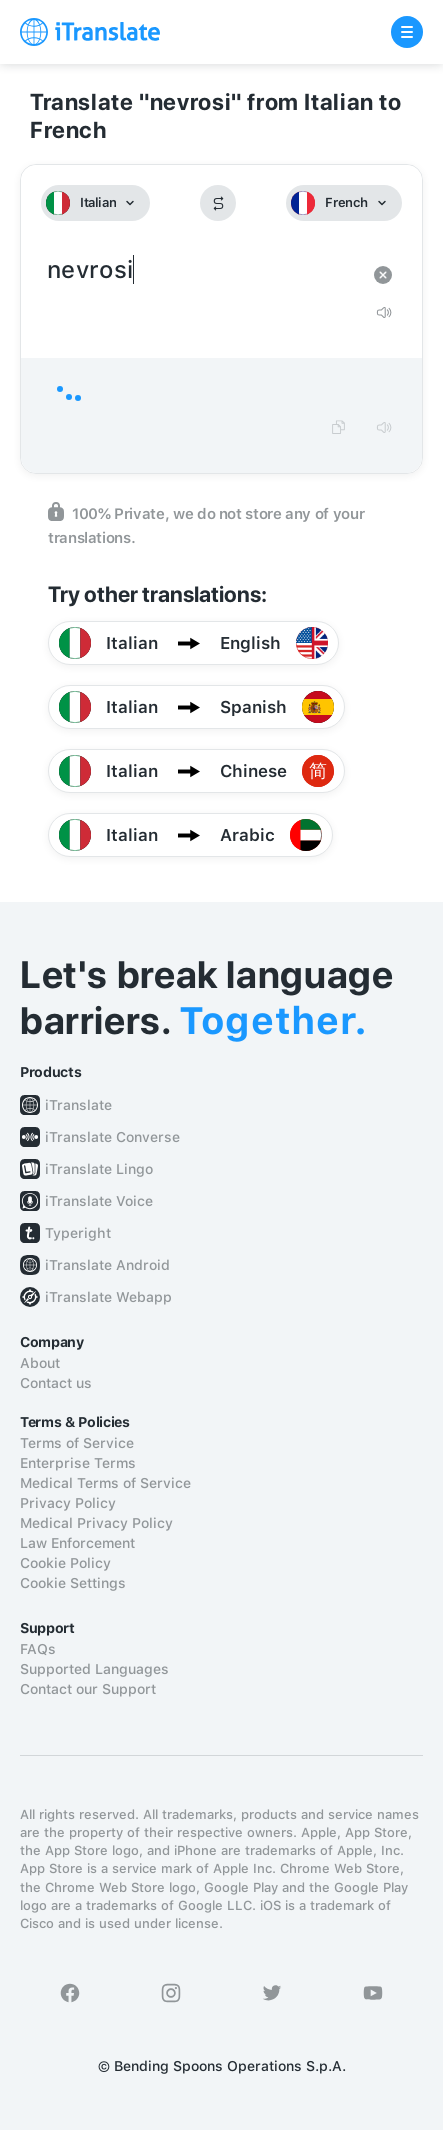 This screenshot has height=2130, width=443. What do you see at coordinates (68, 1503) in the screenshot?
I see `Privacy Policy` at bounding box center [68, 1503].